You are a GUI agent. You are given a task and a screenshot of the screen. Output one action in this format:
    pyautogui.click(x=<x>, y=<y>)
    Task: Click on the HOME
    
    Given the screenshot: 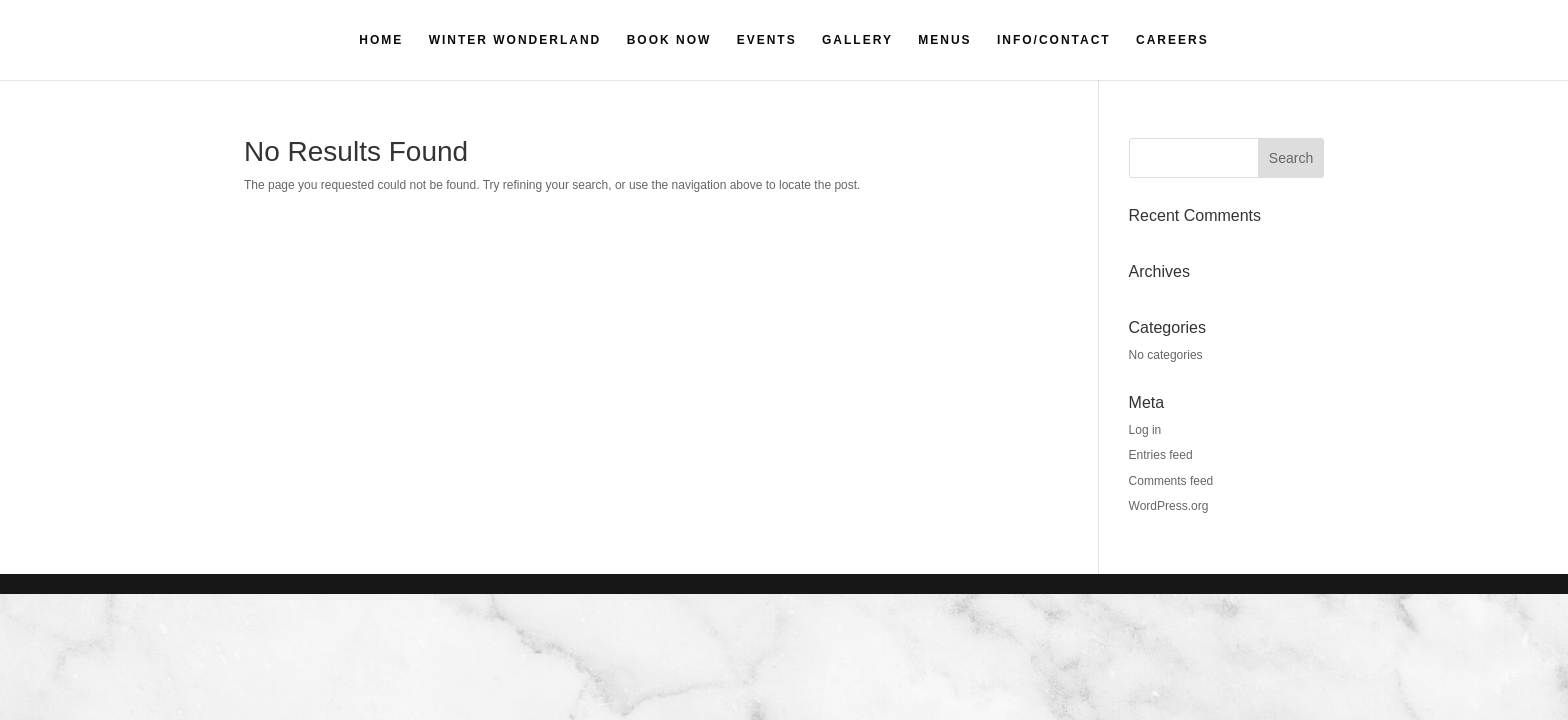 What is the action you would take?
    pyautogui.click(x=381, y=40)
    